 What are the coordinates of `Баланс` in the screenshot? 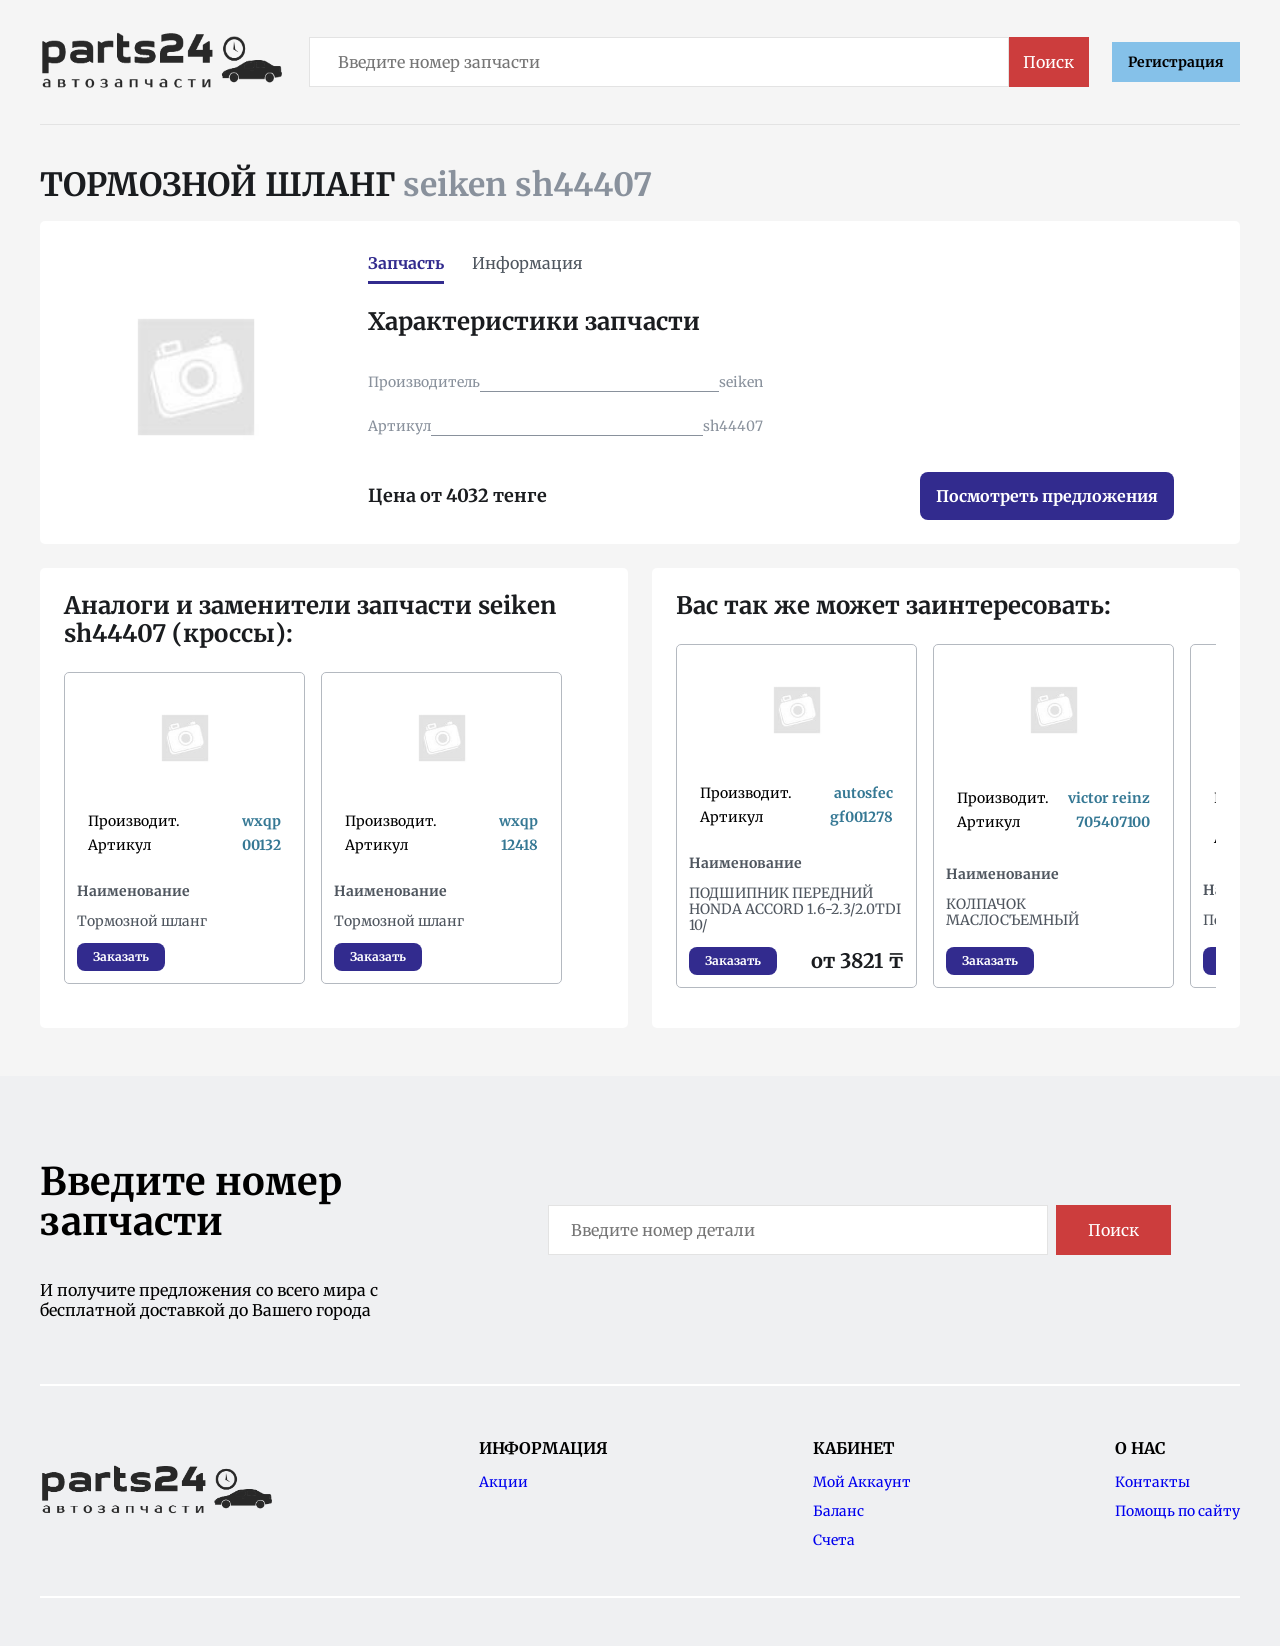 It's located at (838, 1511).